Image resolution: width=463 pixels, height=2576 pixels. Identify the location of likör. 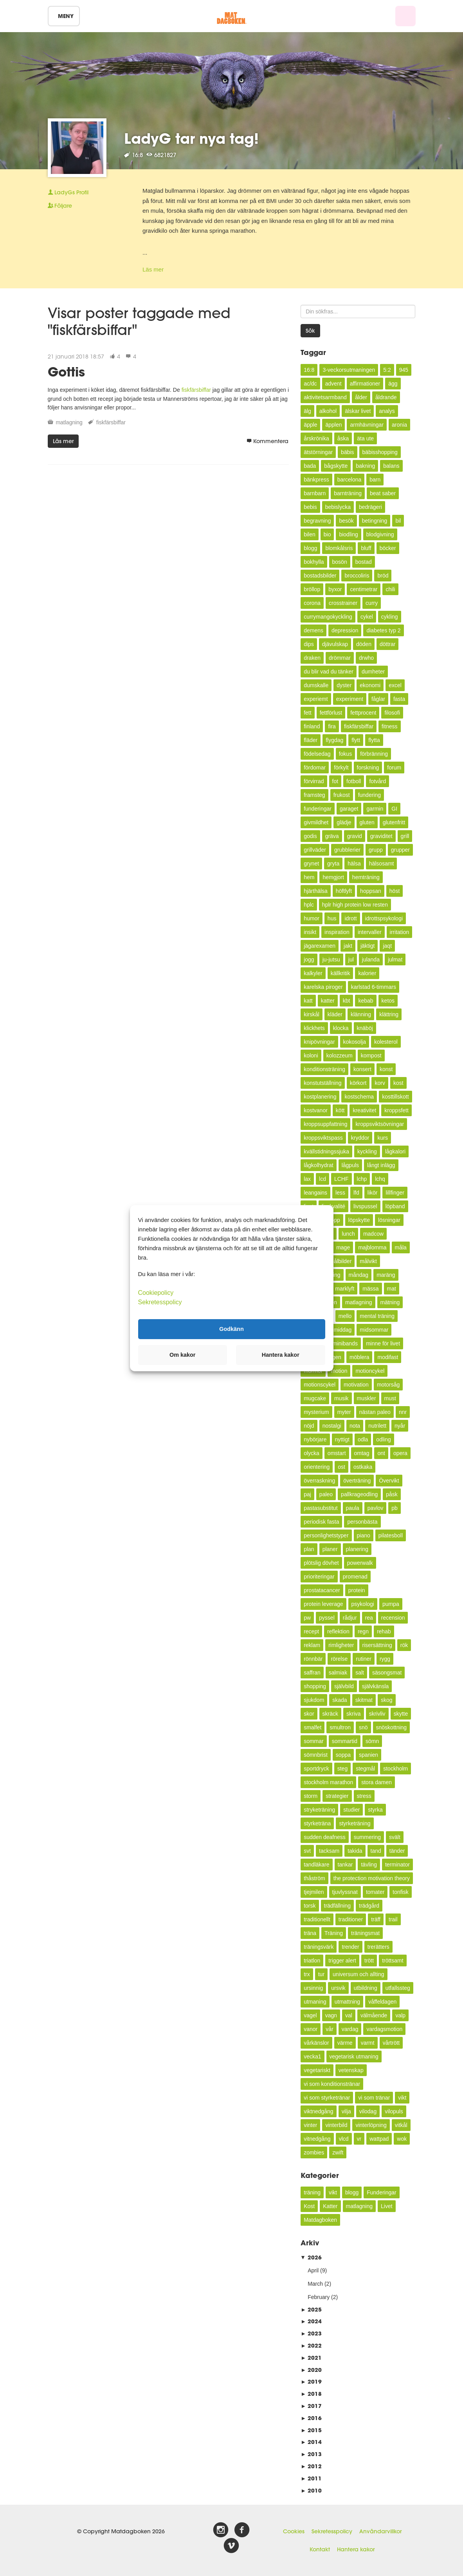
(373, 1192).